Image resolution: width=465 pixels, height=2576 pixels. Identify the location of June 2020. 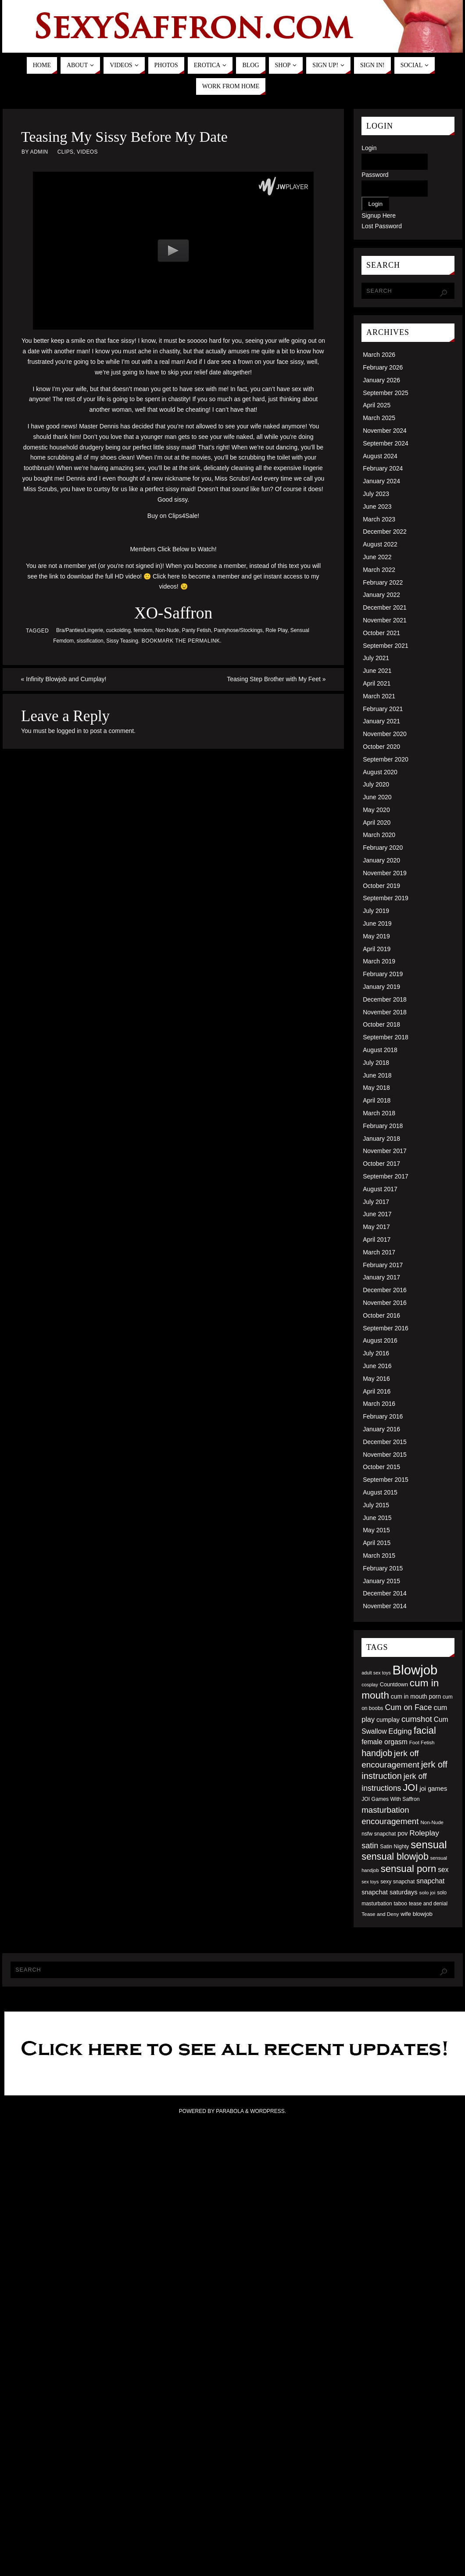
(377, 797).